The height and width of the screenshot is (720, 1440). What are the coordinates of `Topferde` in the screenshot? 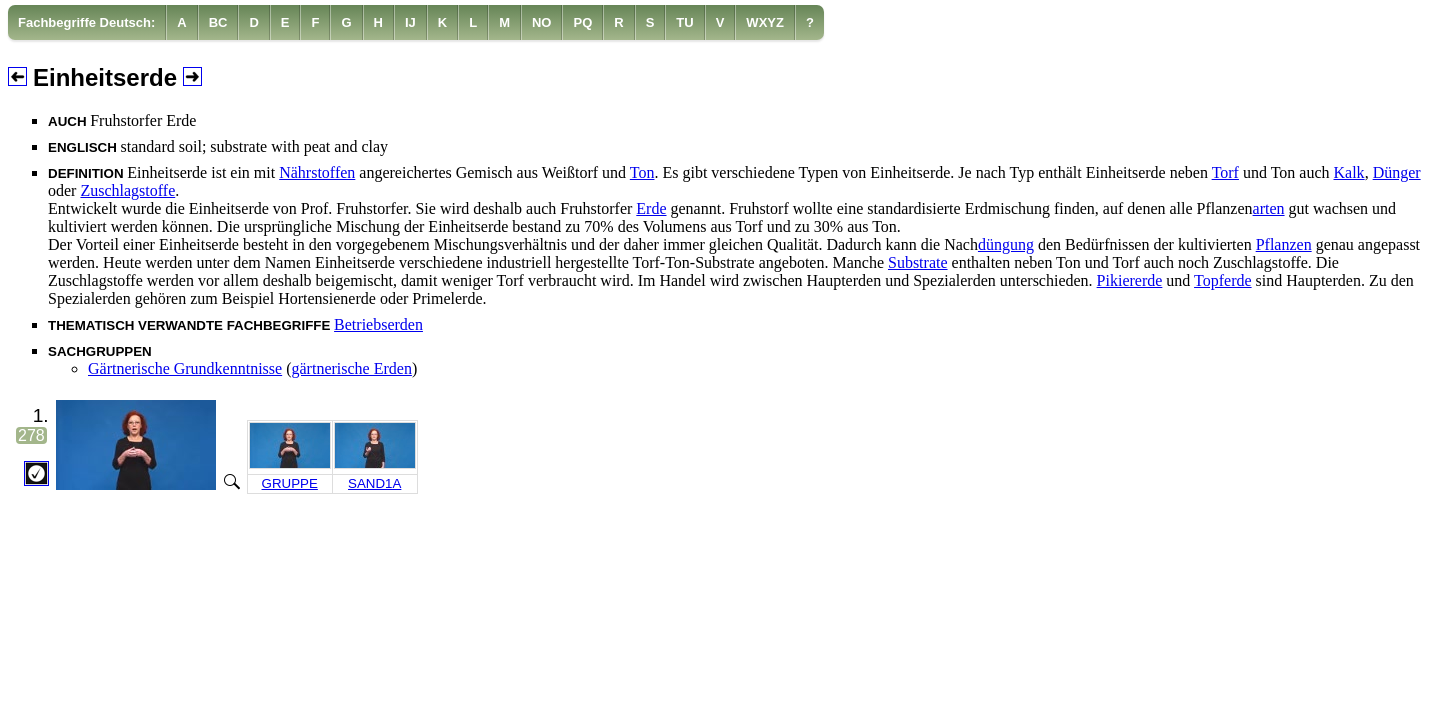 It's located at (1223, 280).